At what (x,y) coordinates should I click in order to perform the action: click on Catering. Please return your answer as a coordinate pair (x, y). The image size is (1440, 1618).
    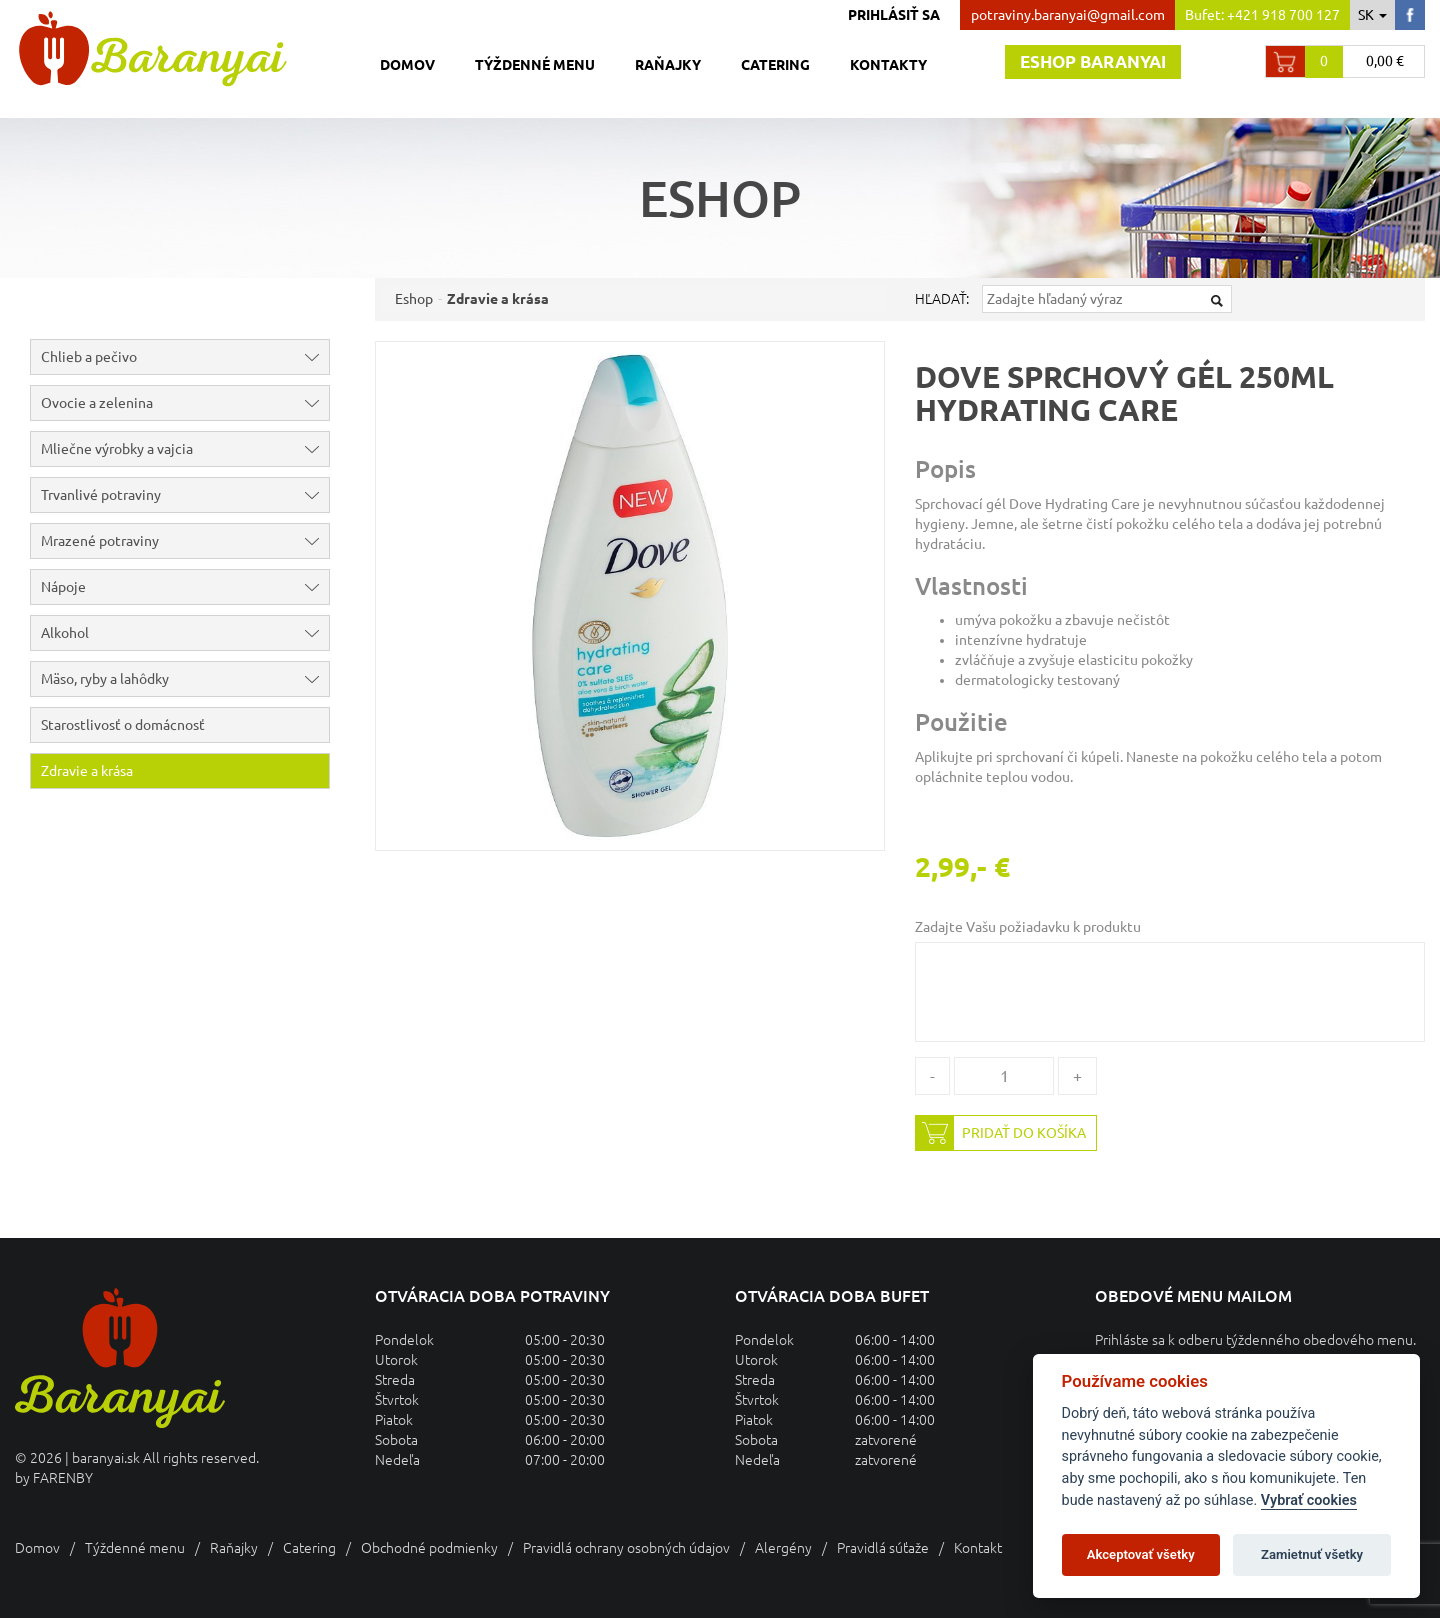
    Looking at the image, I should click on (775, 65).